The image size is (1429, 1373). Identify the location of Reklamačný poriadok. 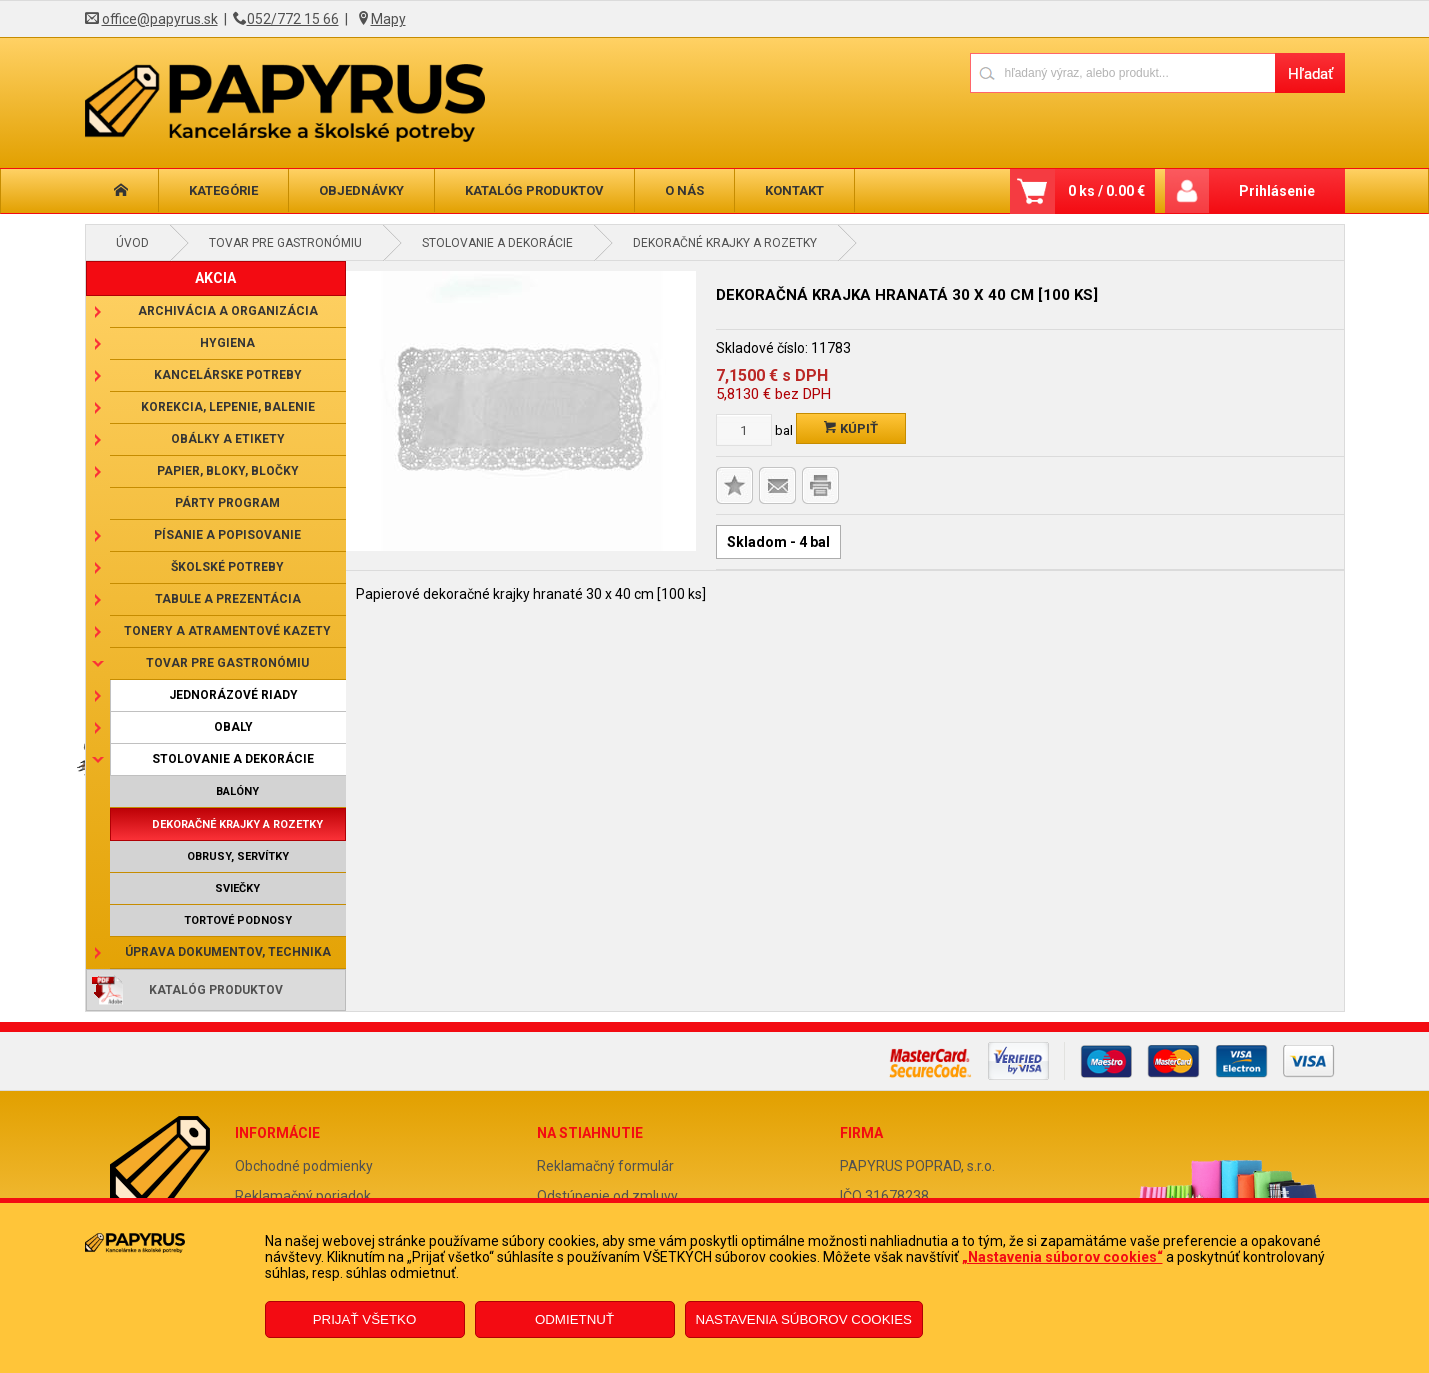
(303, 1196).